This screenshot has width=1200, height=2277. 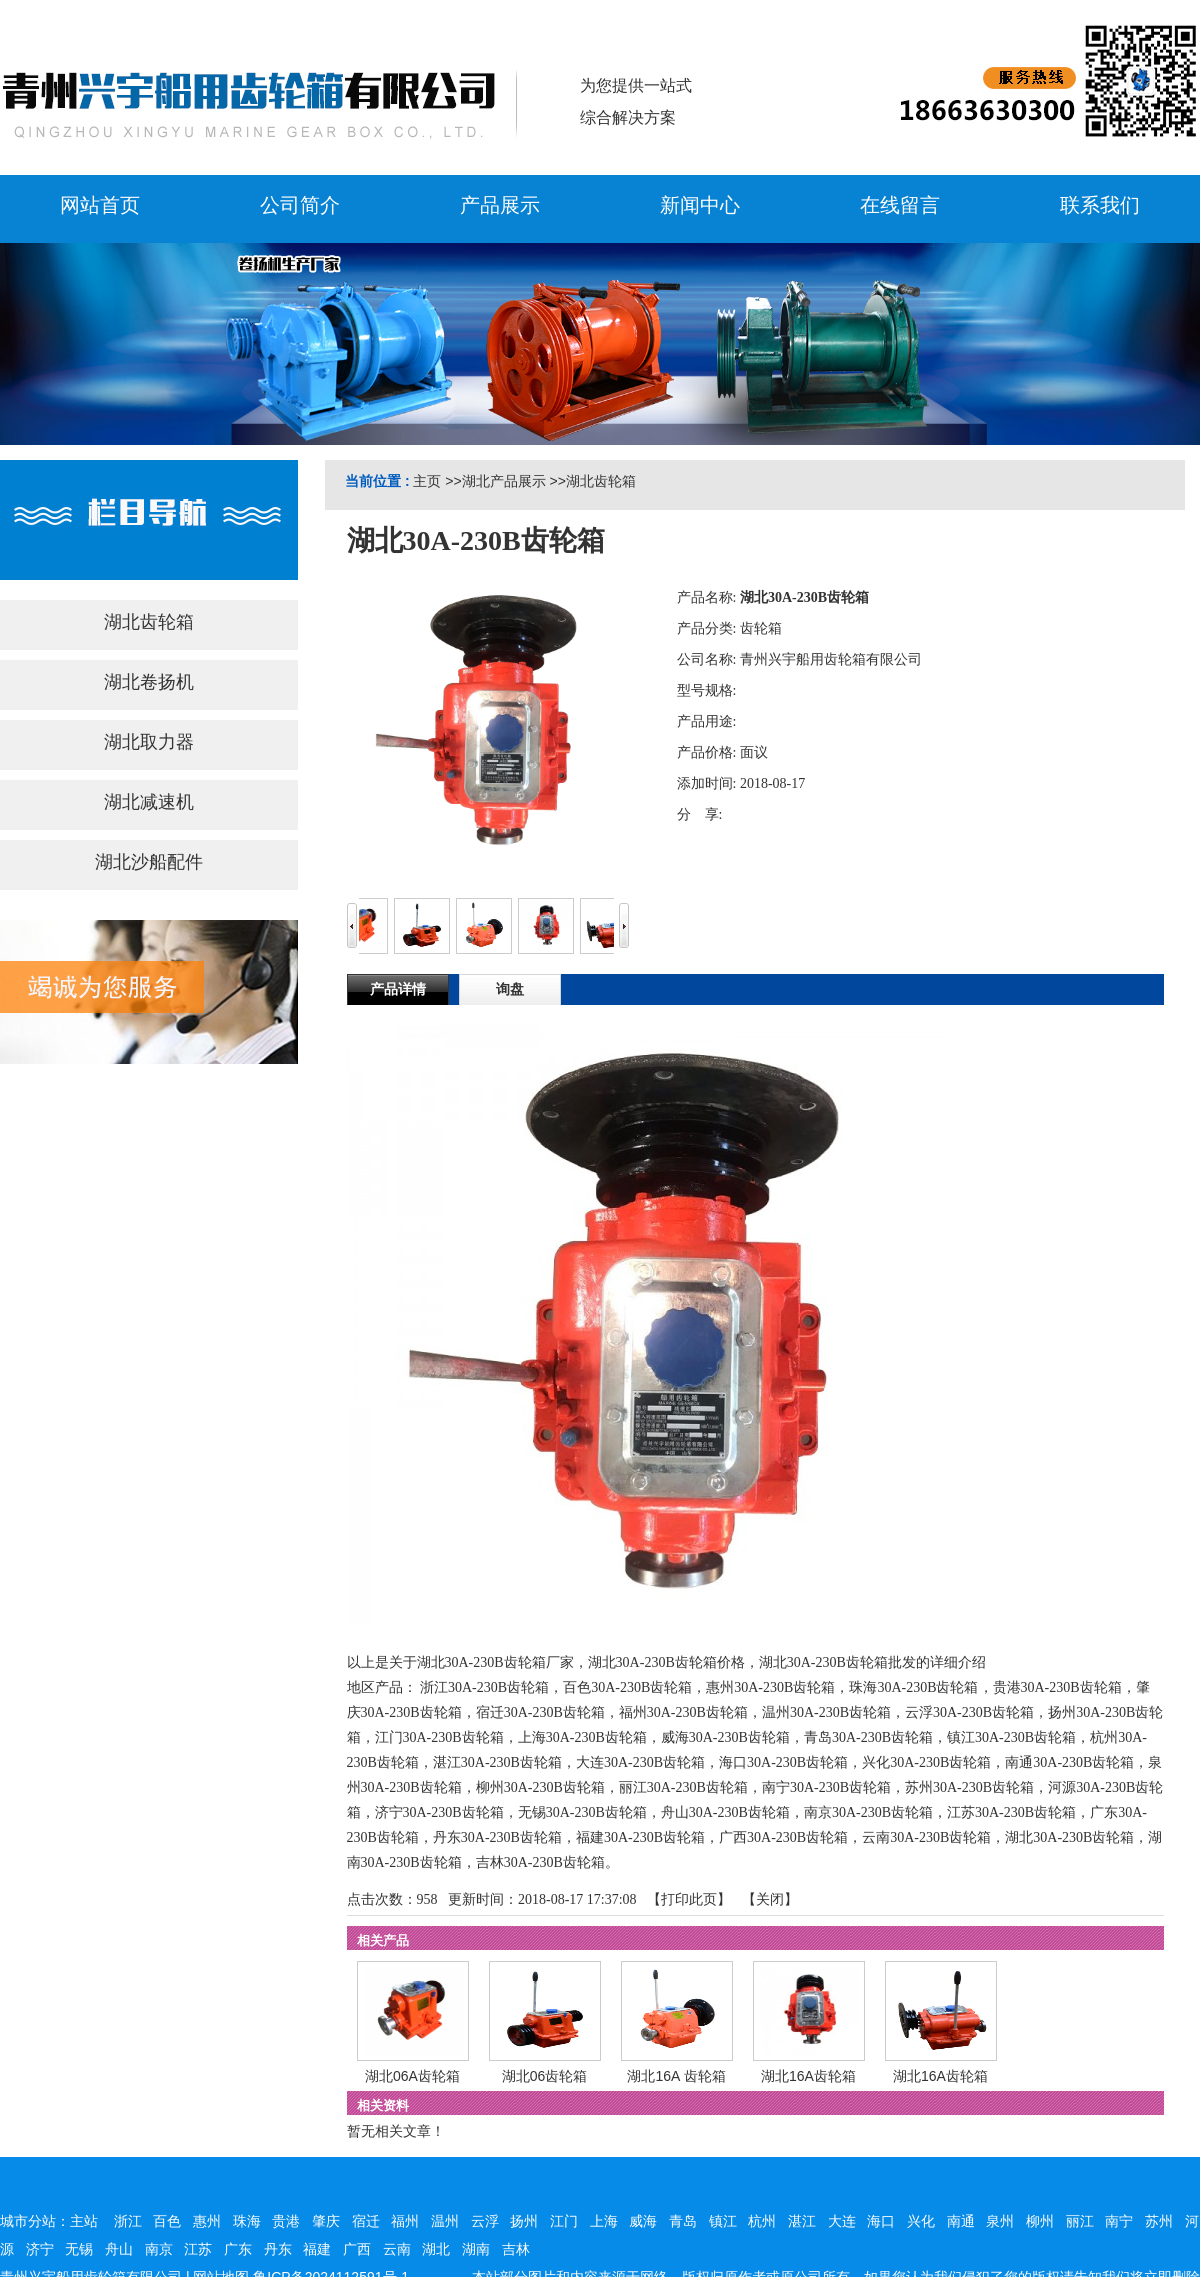 I want to click on 湖北产品展示, so click(x=504, y=481).